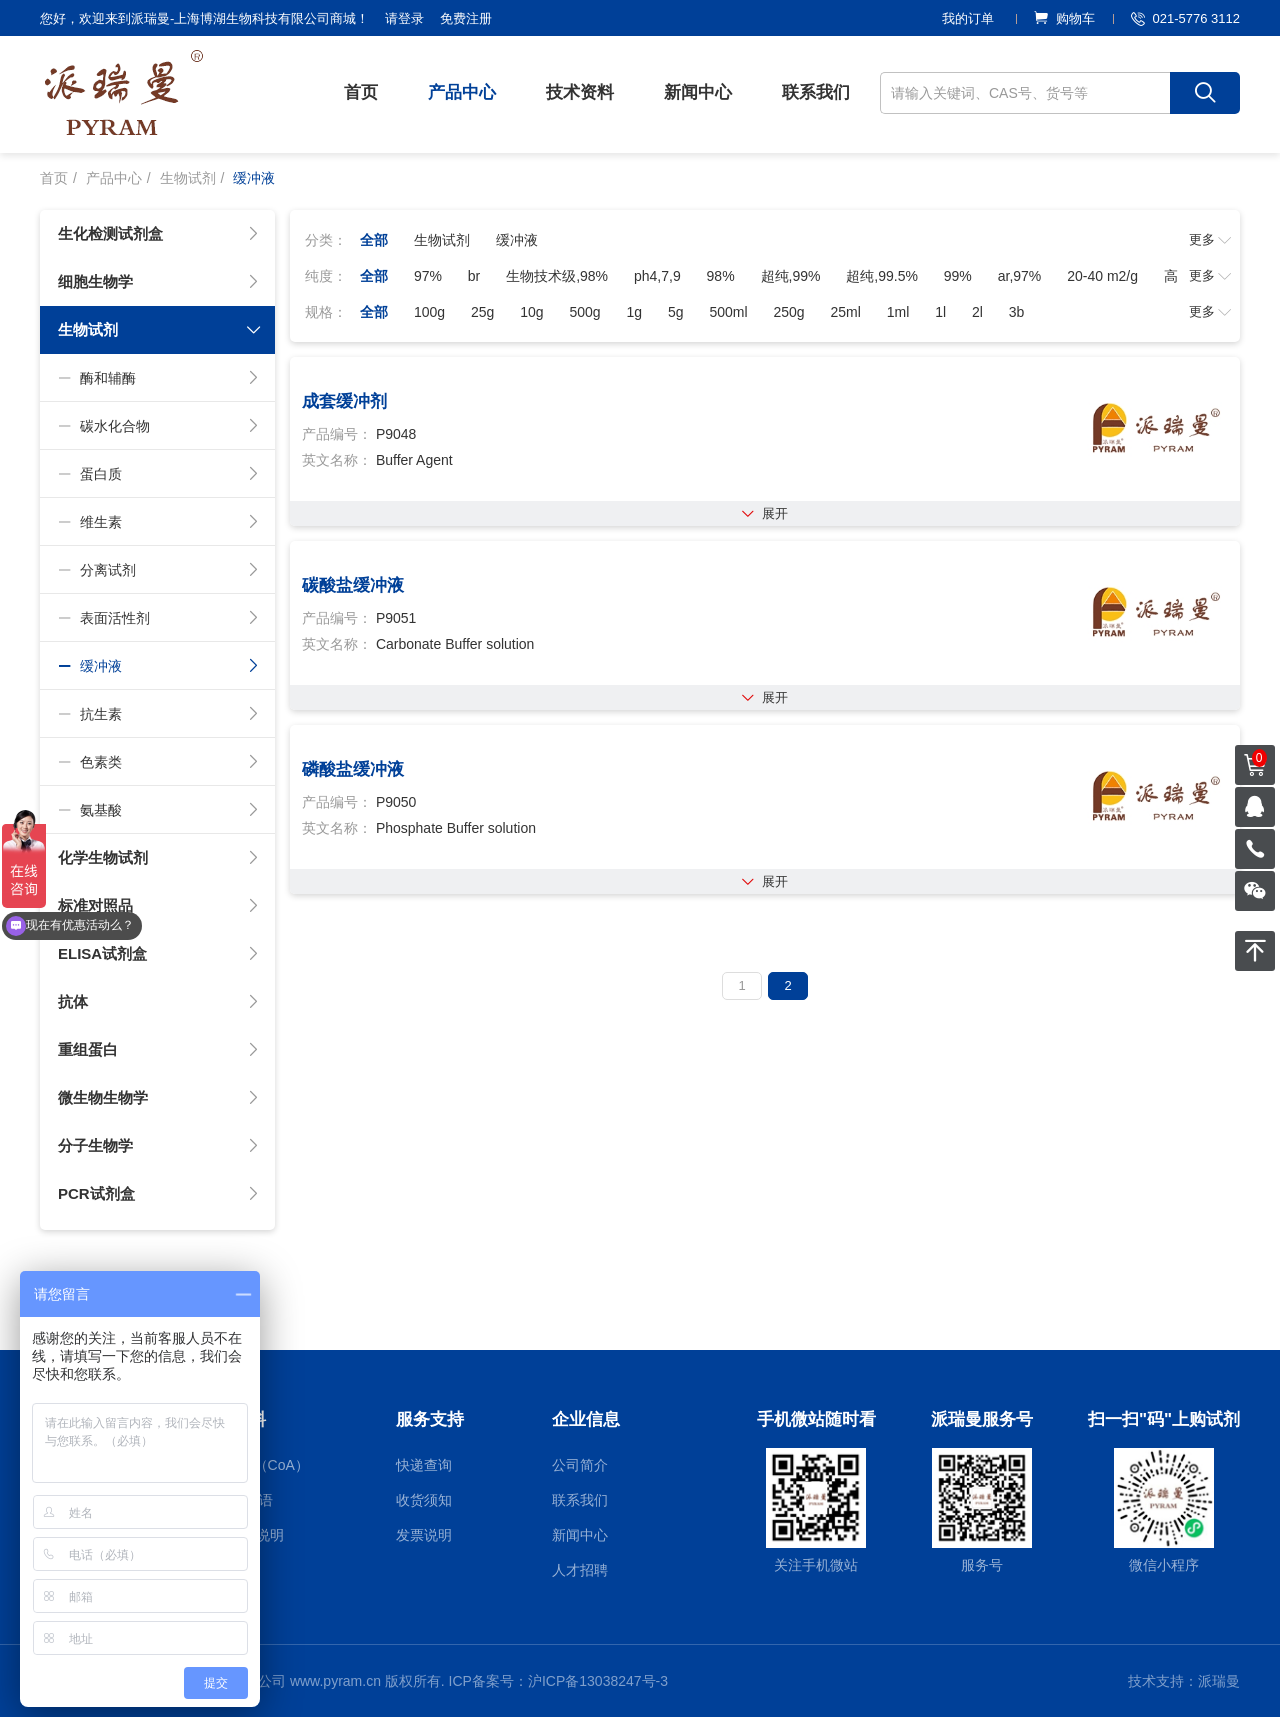  Describe the element at coordinates (1102, 276) in the screenshot. I see `20-40 m2/g` at that location.